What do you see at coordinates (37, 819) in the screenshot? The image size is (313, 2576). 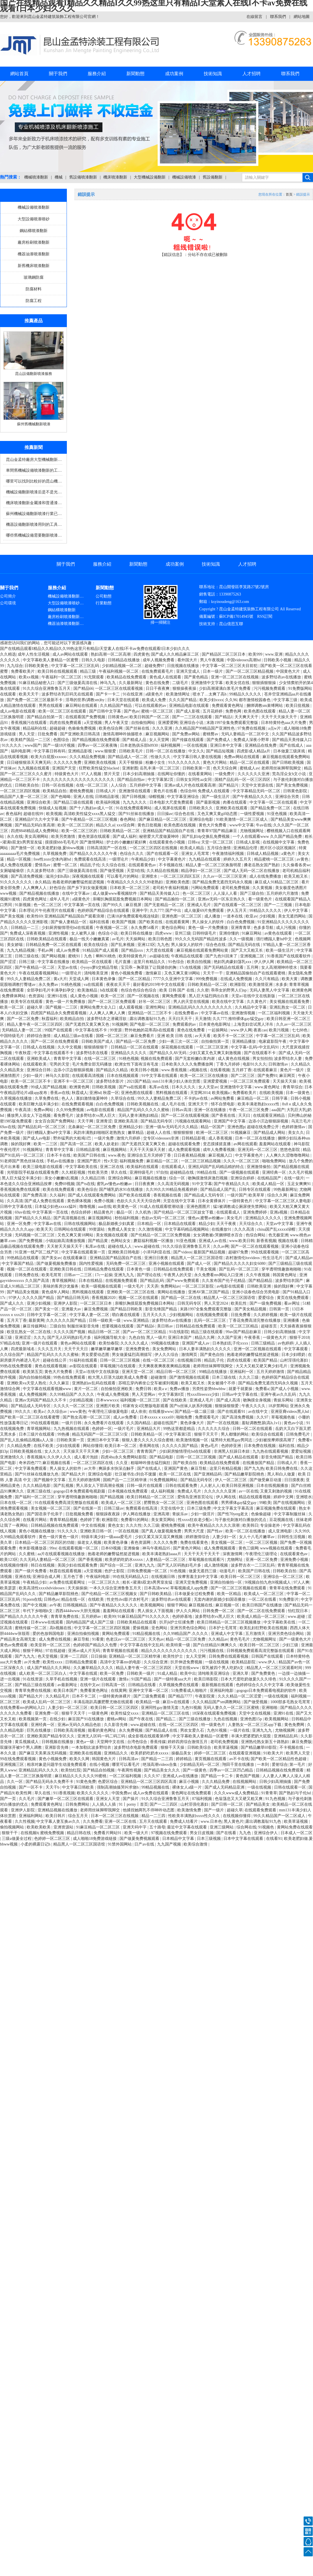 I see `亚洲精品97久久中文字幕` at bounding box center [37, 819].